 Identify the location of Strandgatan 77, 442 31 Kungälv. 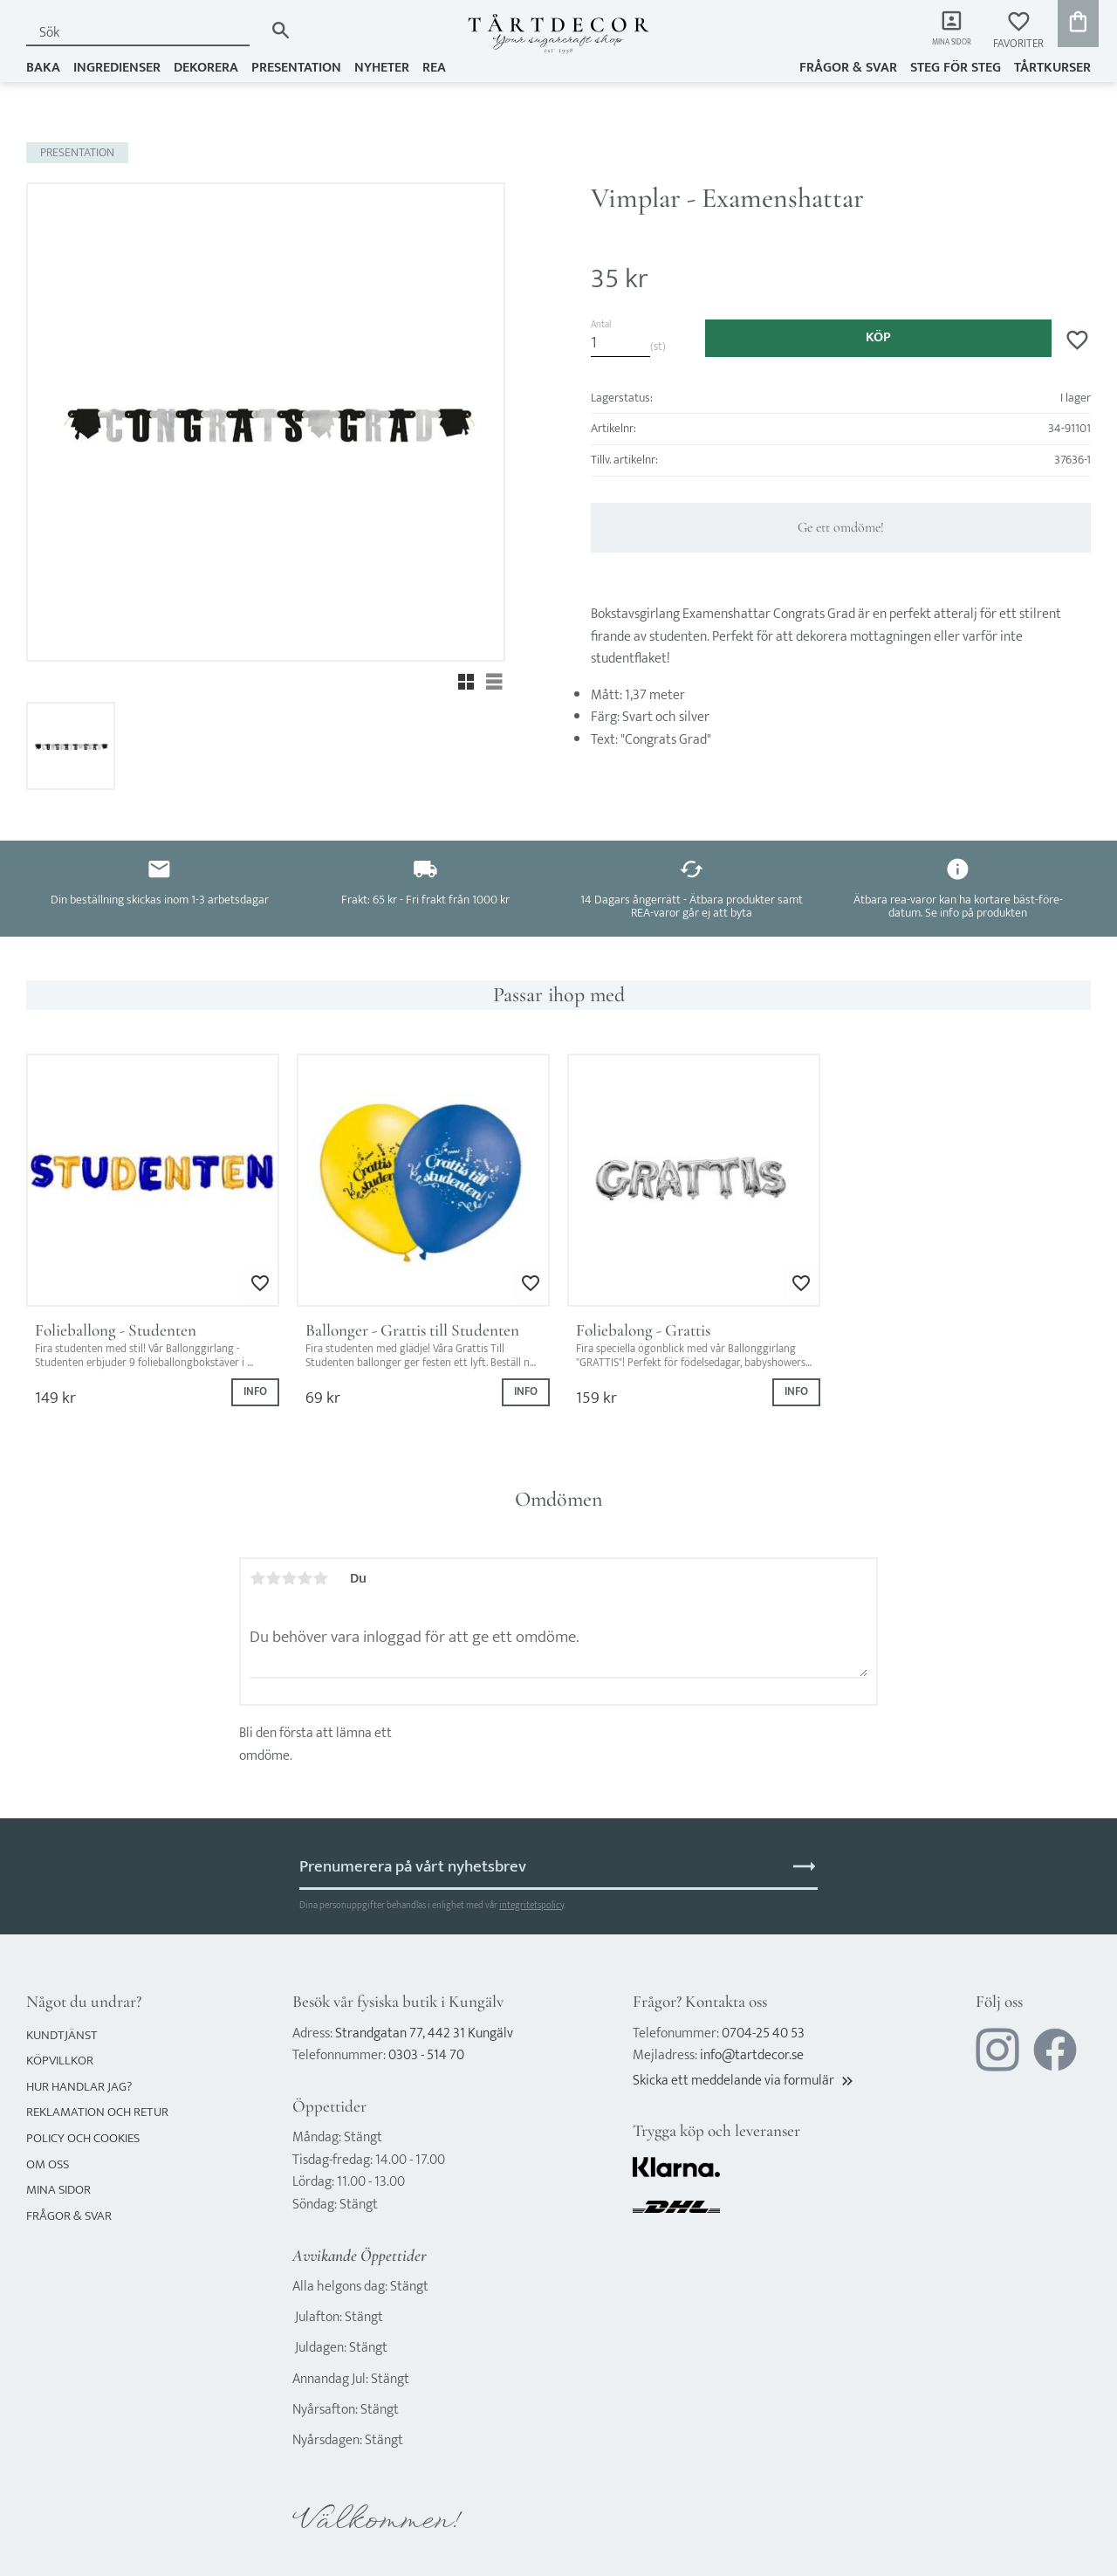
(424, 2033).